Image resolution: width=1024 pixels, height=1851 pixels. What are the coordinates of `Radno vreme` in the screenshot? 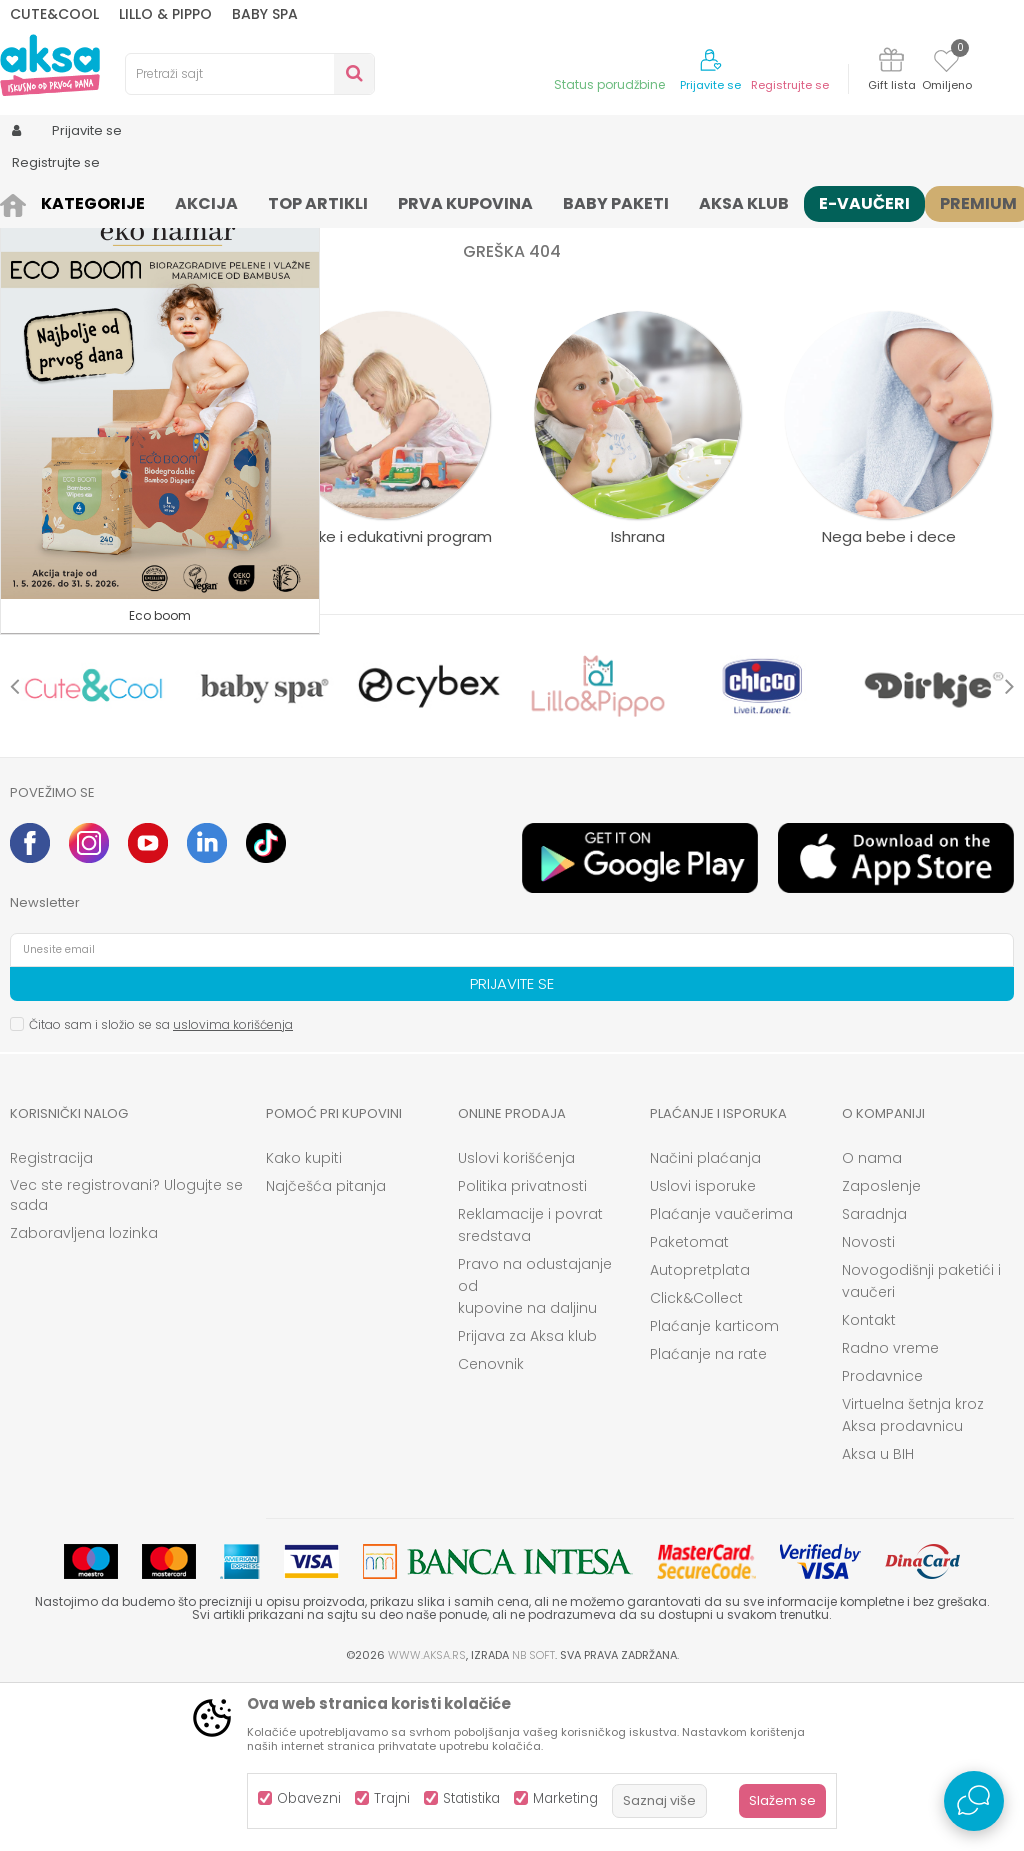 It's located at (890, 1513).